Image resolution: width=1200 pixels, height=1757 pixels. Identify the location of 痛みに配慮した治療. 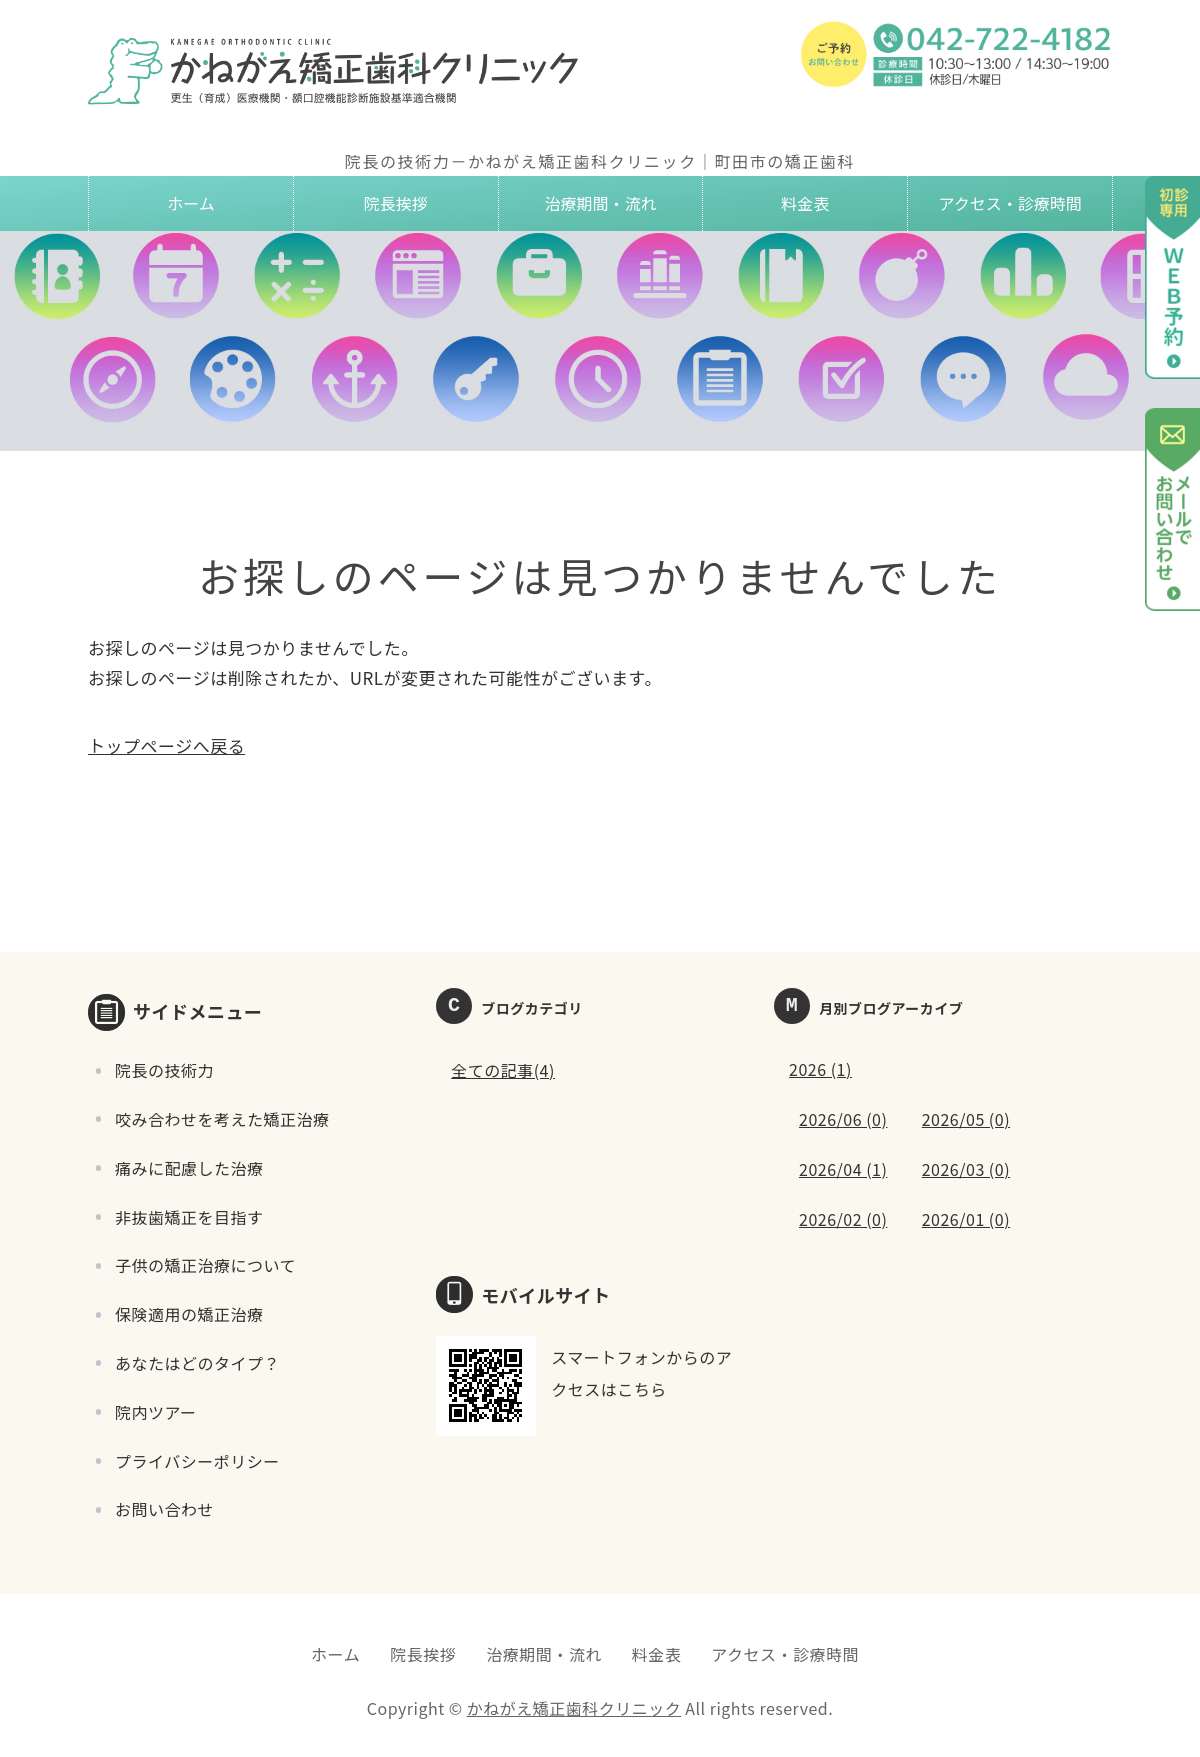
(189, 1168).